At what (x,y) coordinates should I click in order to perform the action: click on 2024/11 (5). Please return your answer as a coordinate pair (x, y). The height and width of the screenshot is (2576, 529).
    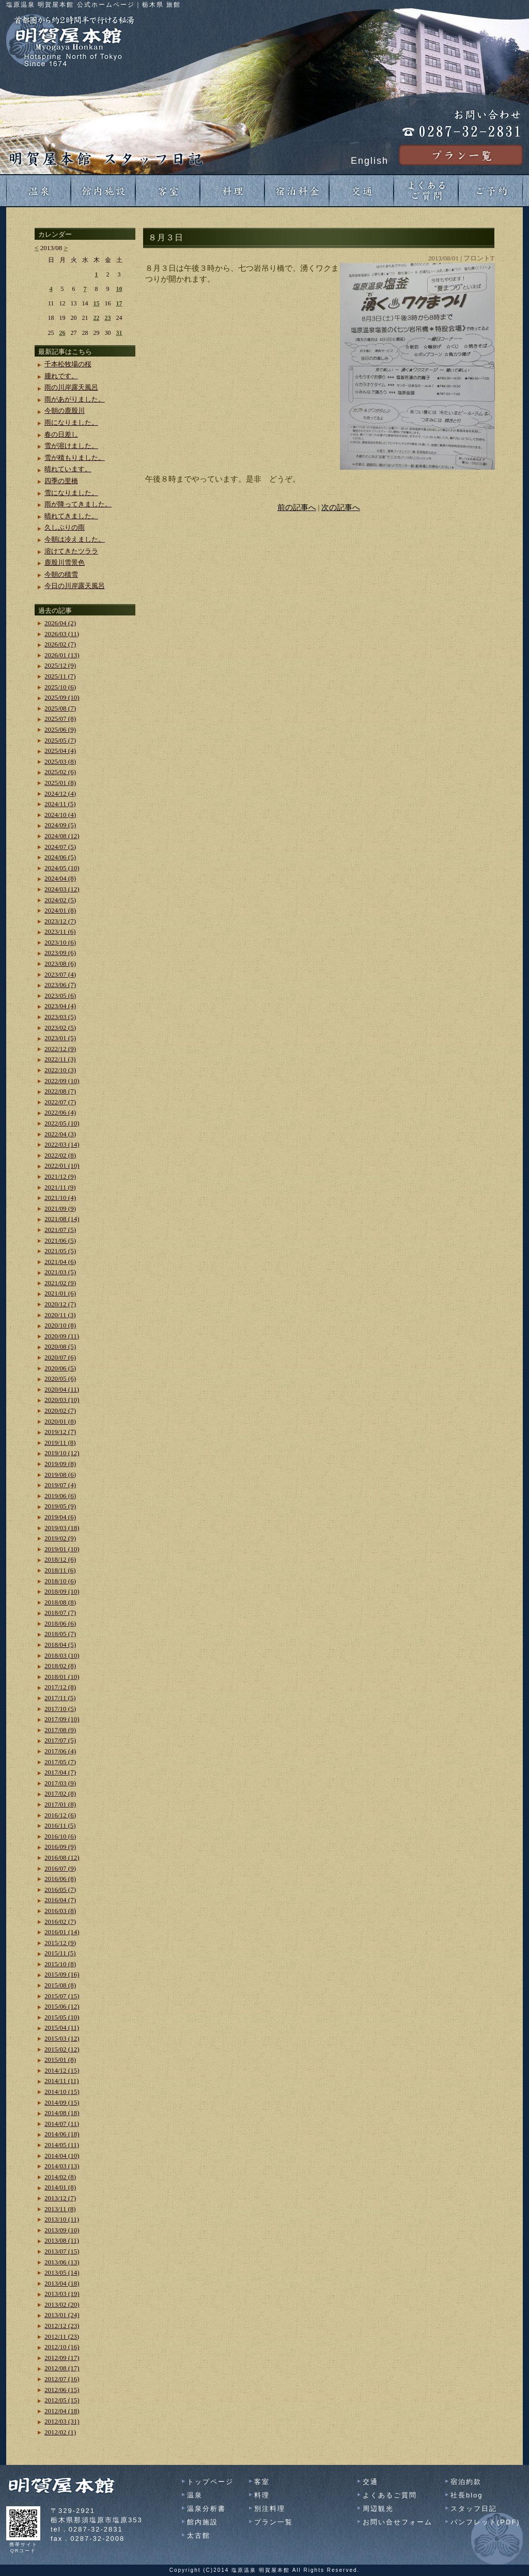
    Looking at the image, I should click on (60, 804).